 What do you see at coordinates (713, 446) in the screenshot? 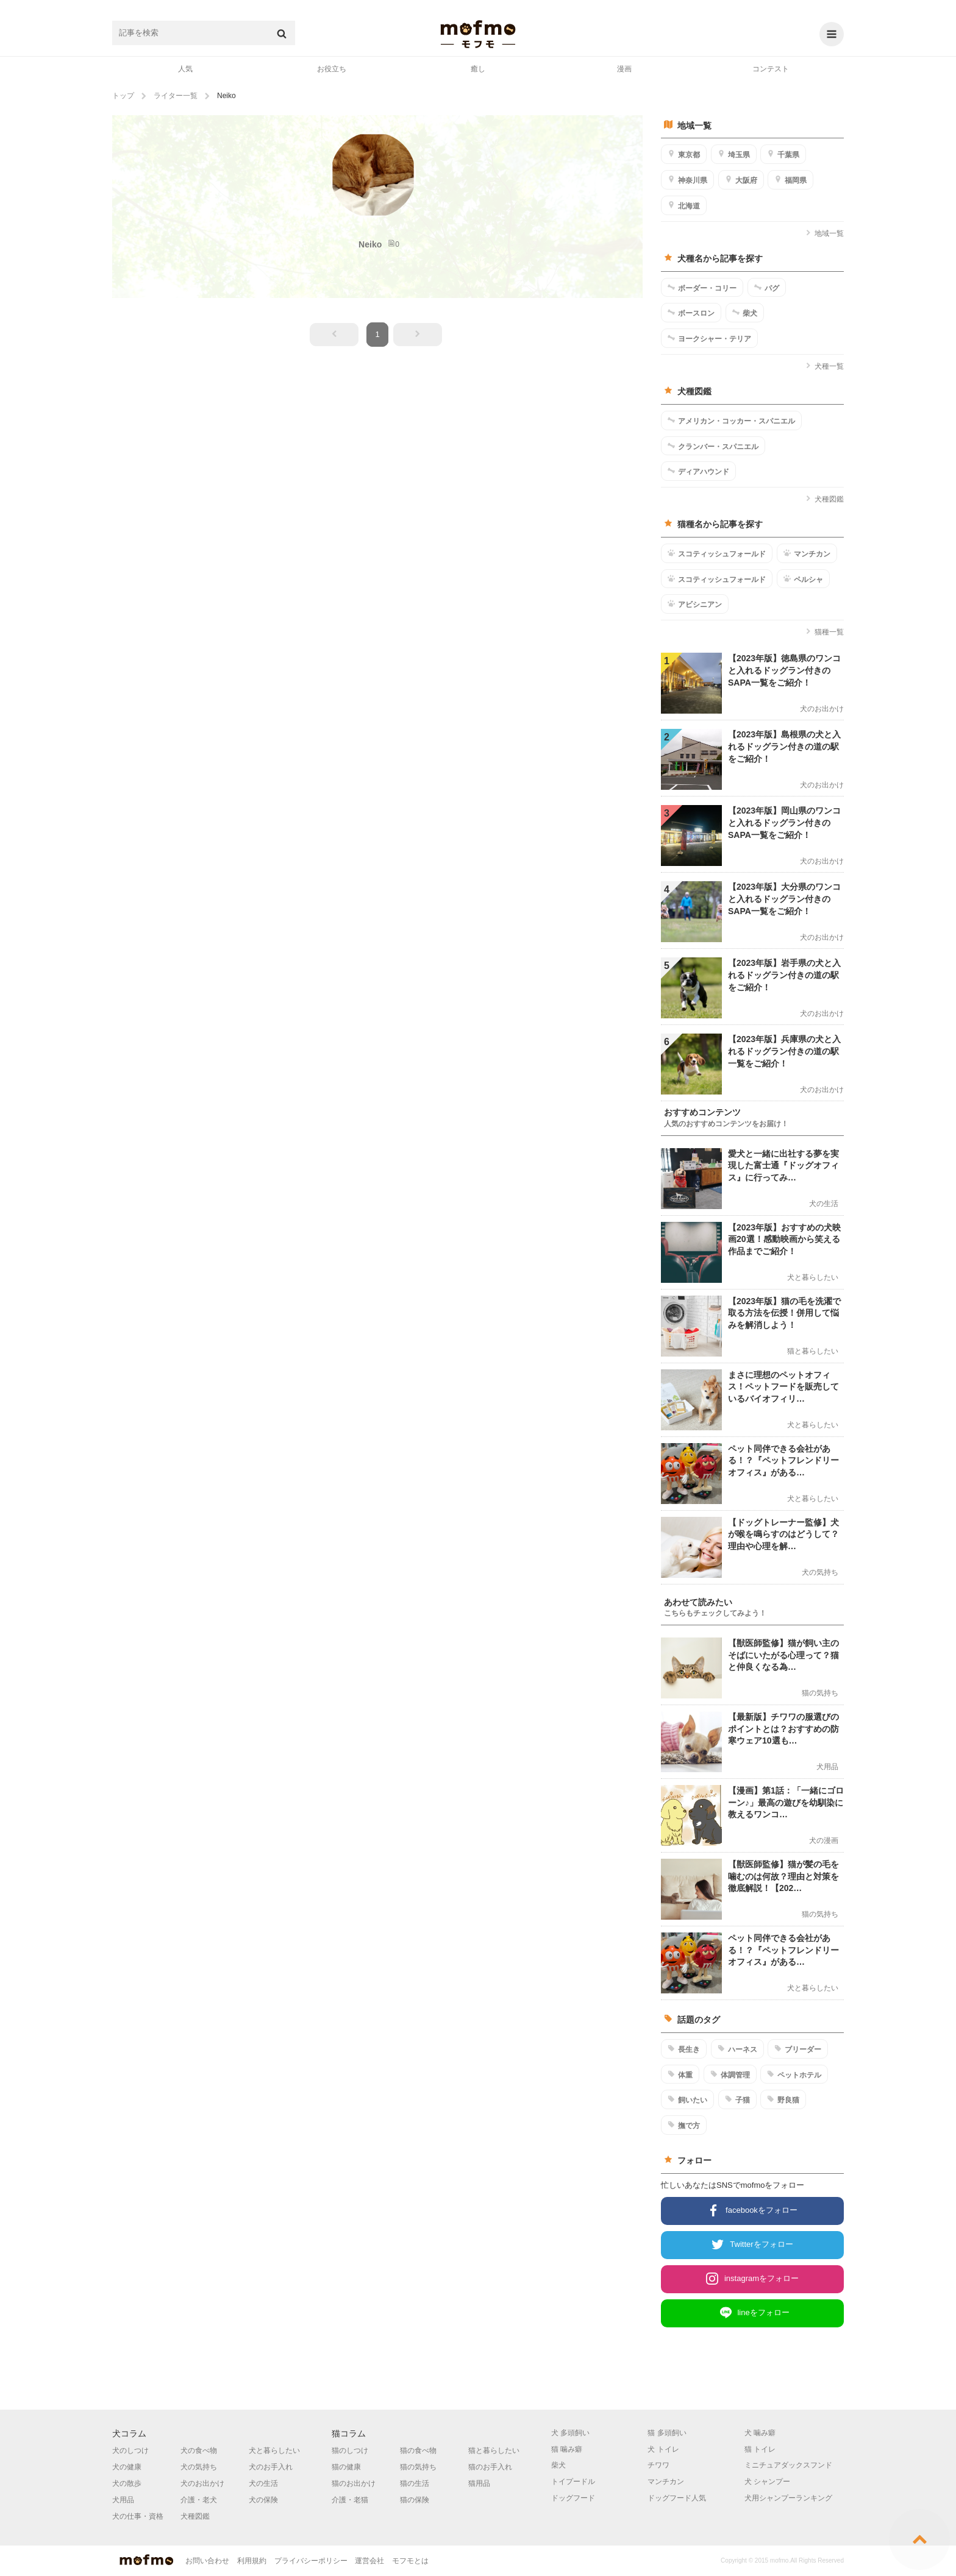
I see `クランバー・スパニエル` at bounding box center [713, 446].